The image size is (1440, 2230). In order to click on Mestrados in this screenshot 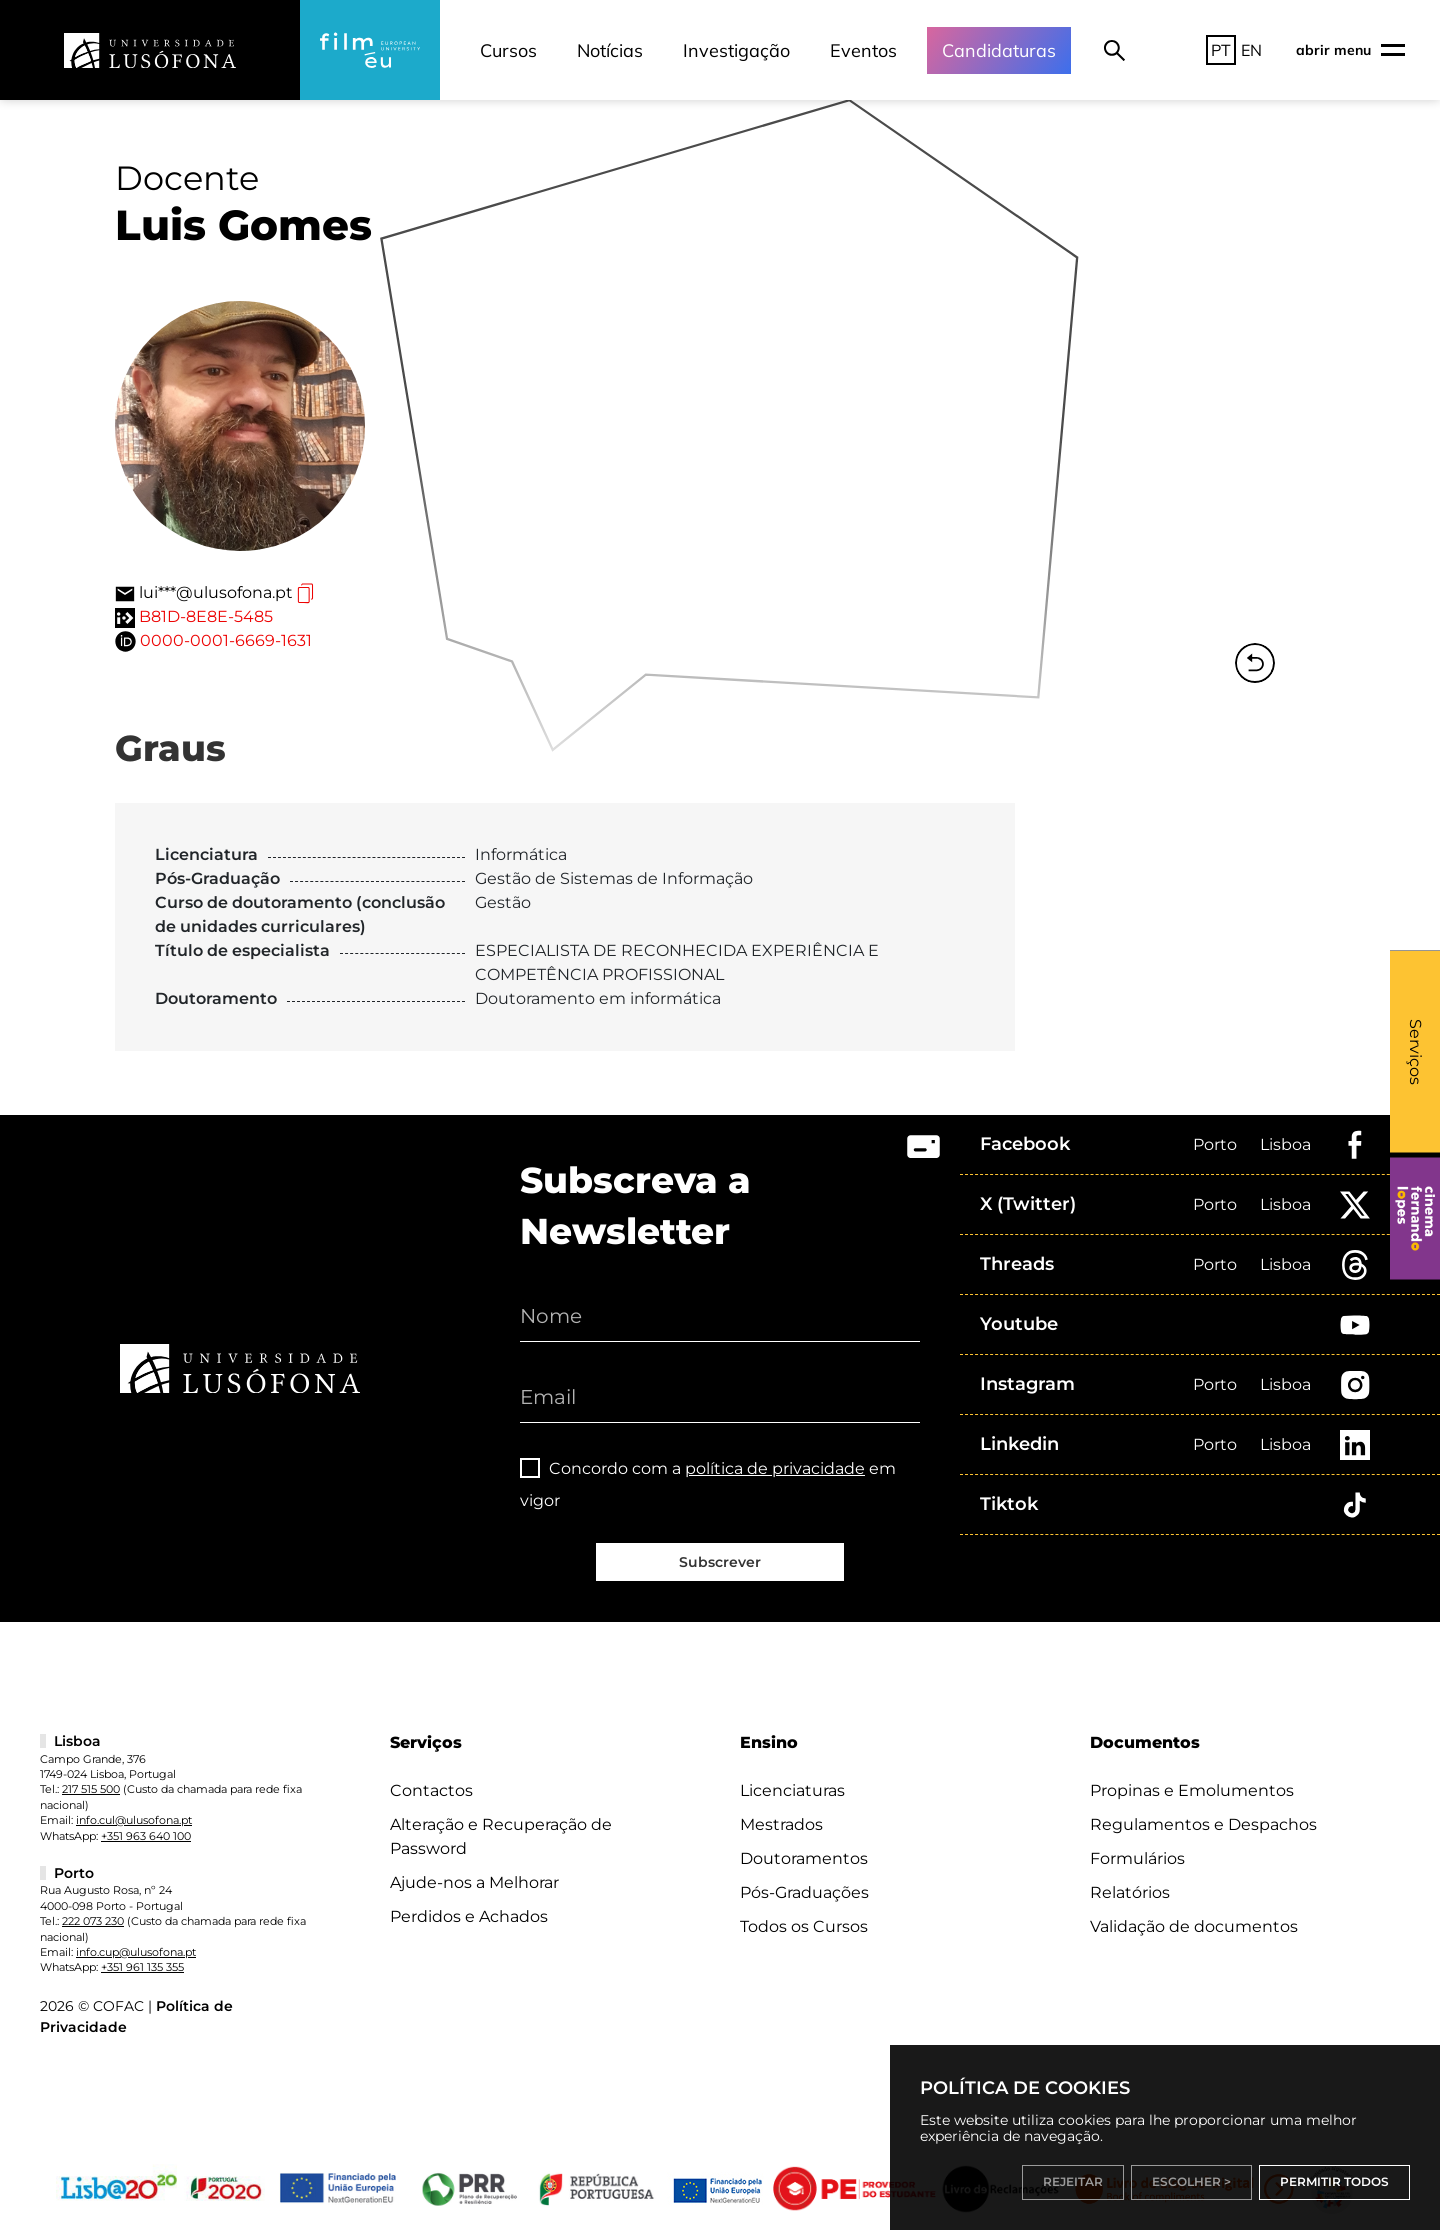, I will do `click(781, 1824)`.